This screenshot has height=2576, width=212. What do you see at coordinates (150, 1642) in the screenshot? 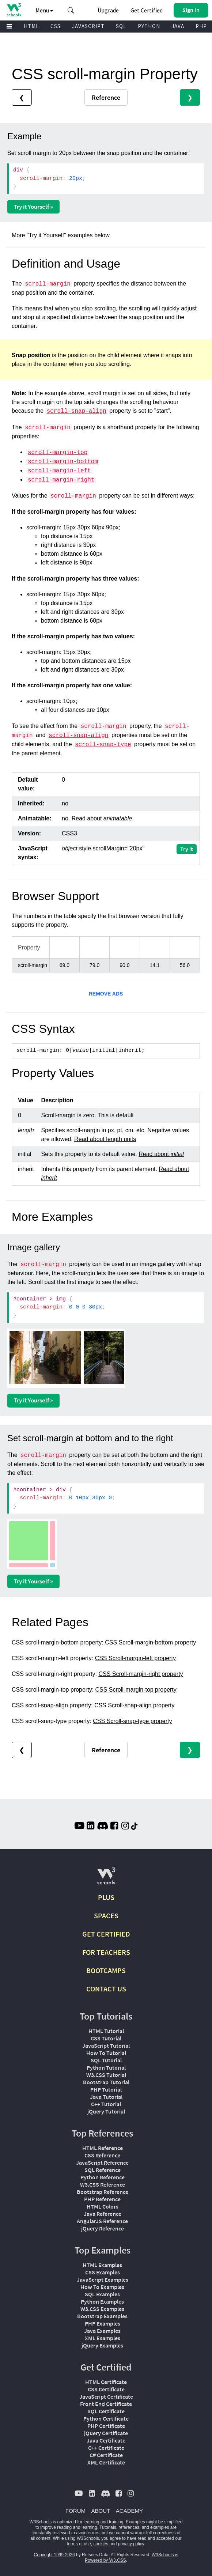
I see `CSS Scroll-margin-bottom property` at bounding box center [150, 1642].